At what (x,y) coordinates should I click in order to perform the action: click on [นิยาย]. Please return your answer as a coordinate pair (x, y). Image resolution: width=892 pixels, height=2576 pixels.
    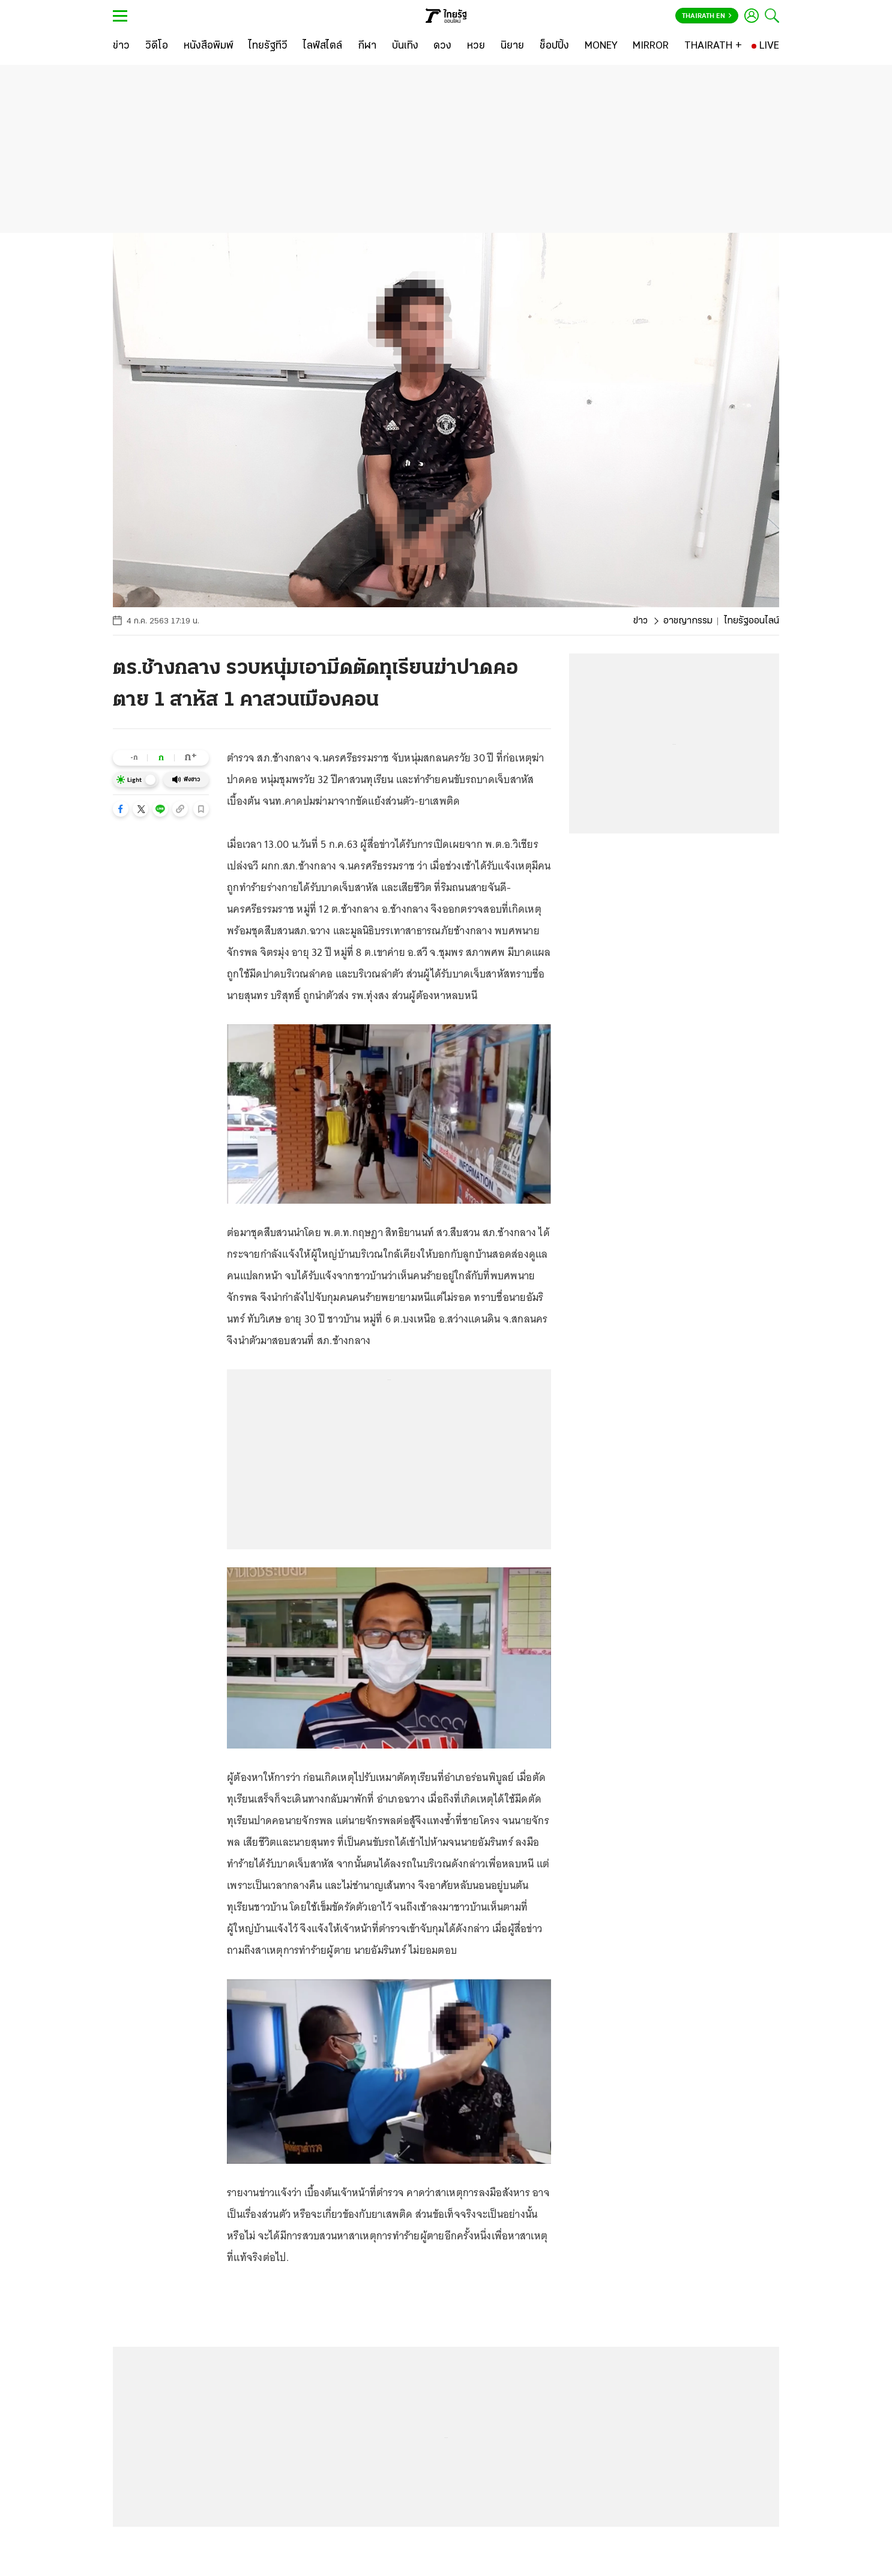
    Looking at the image, I should click on (512, 46).